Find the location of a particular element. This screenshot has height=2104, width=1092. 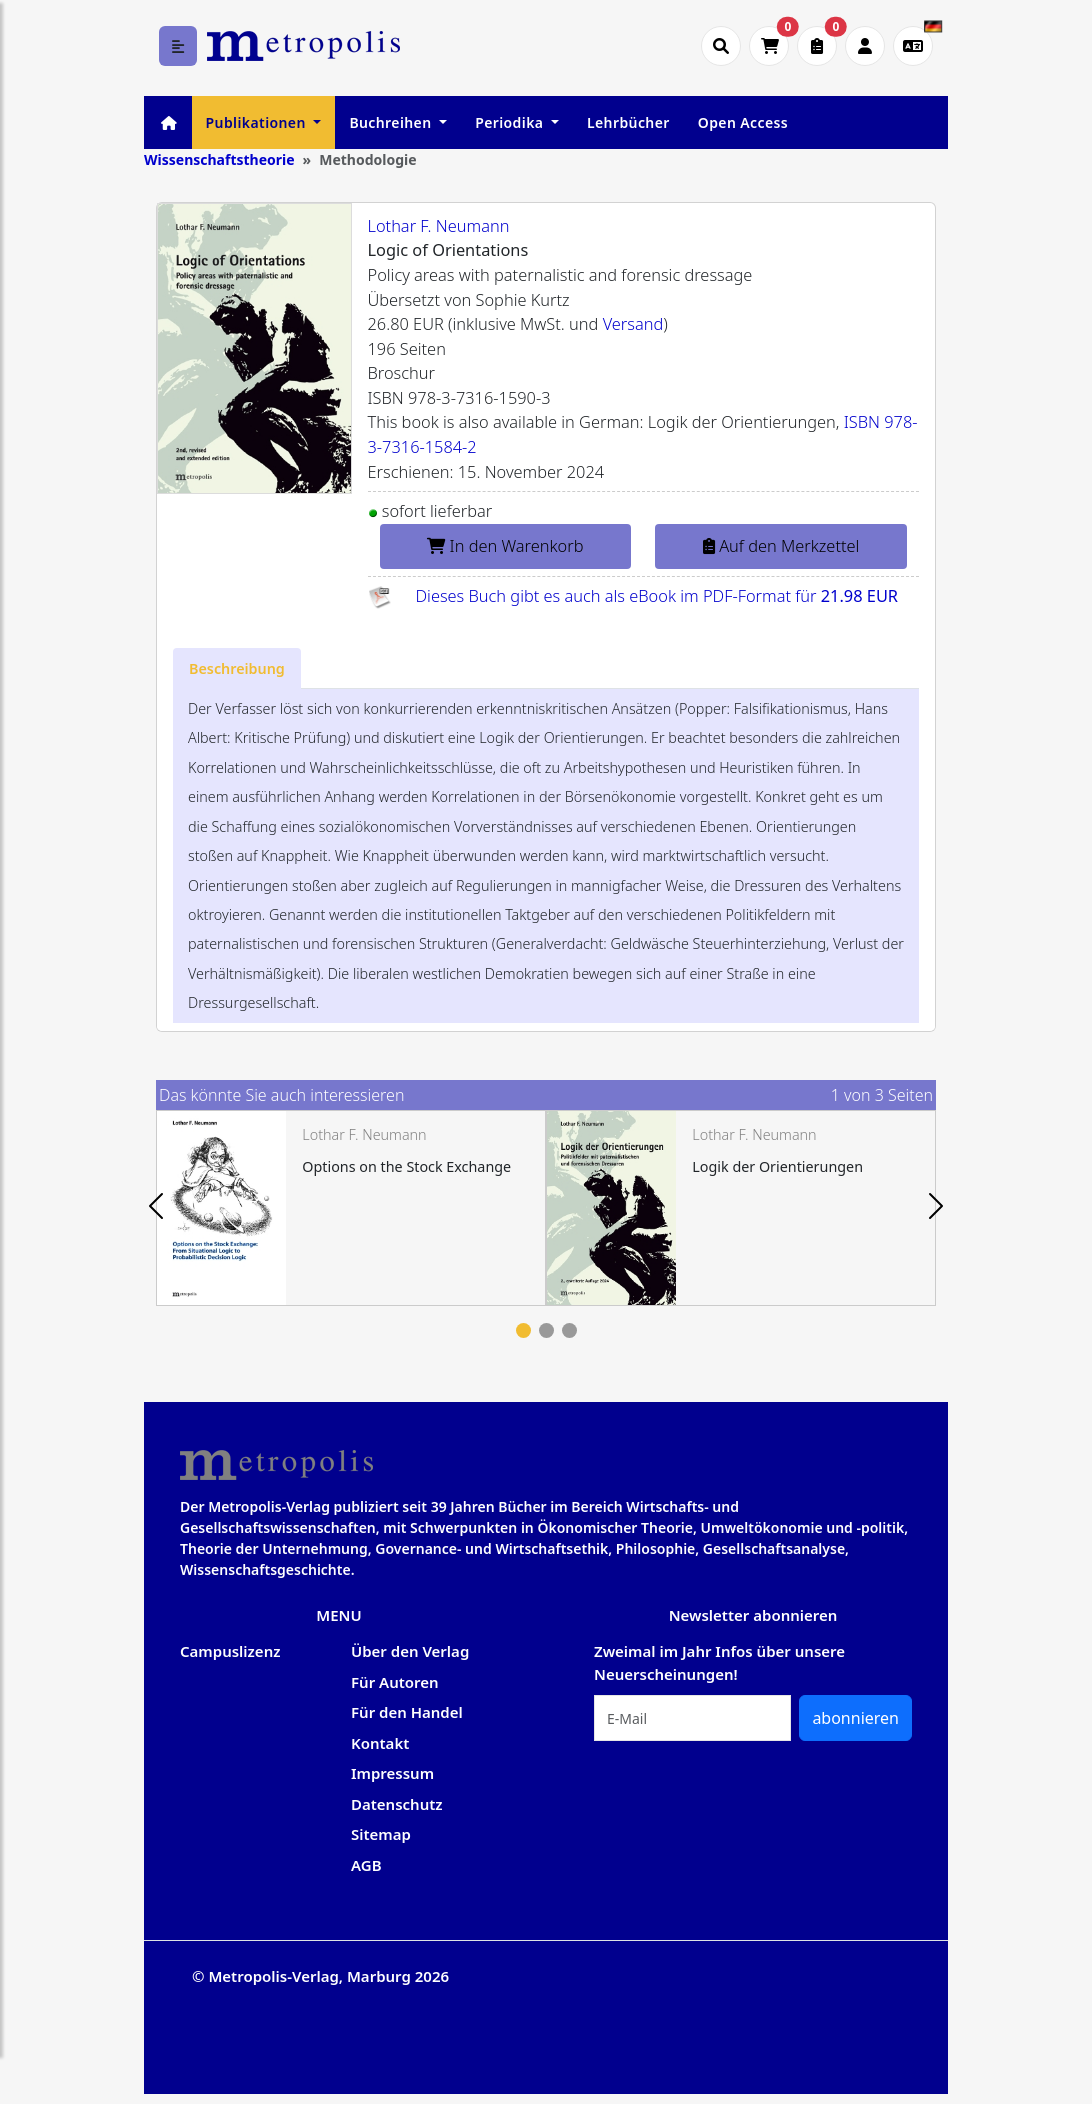

Kontakt is located at coordinates (380, 1743).